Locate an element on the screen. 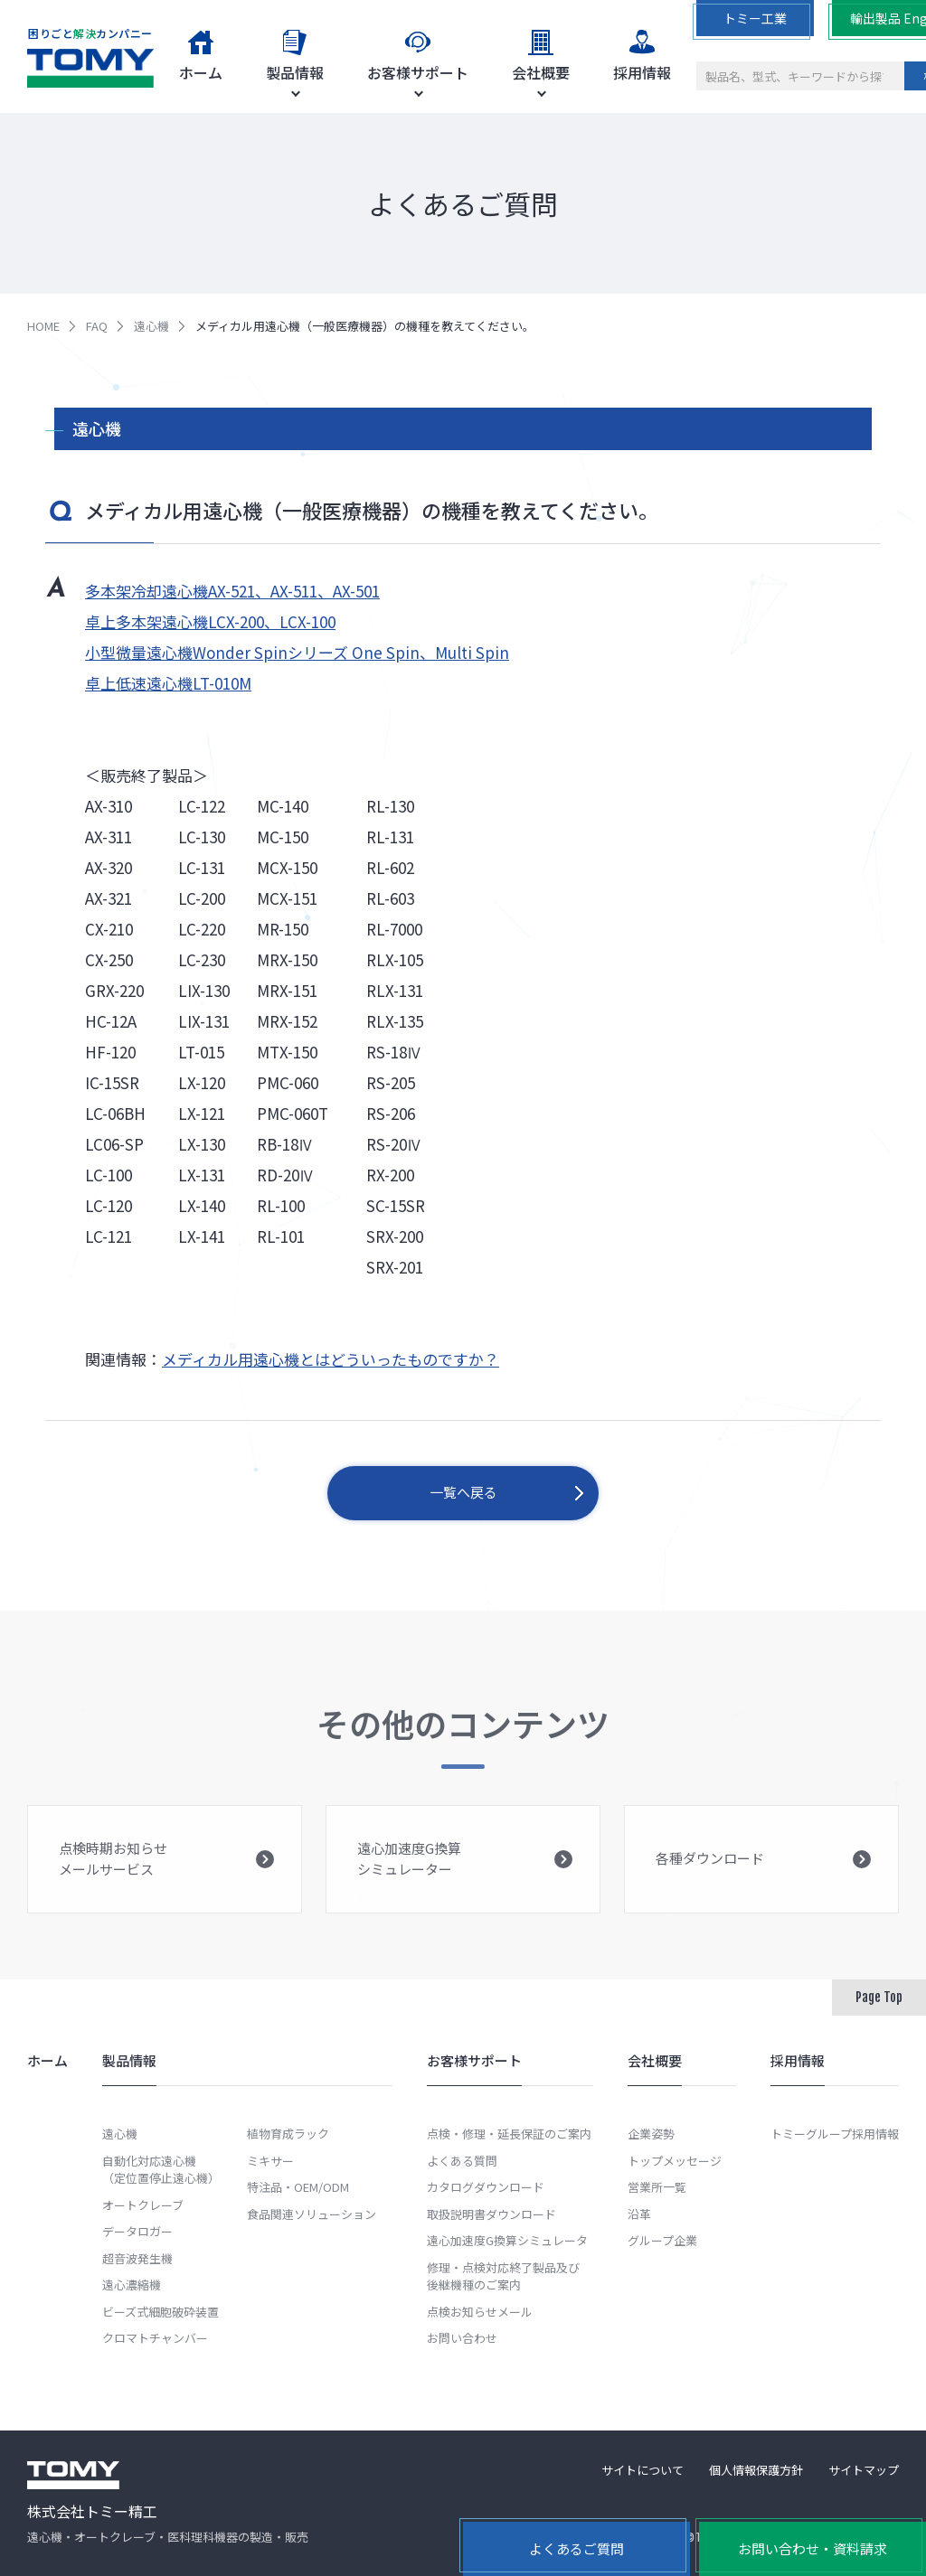  食品関連ソリューション is located at coordinates (311, 2214).